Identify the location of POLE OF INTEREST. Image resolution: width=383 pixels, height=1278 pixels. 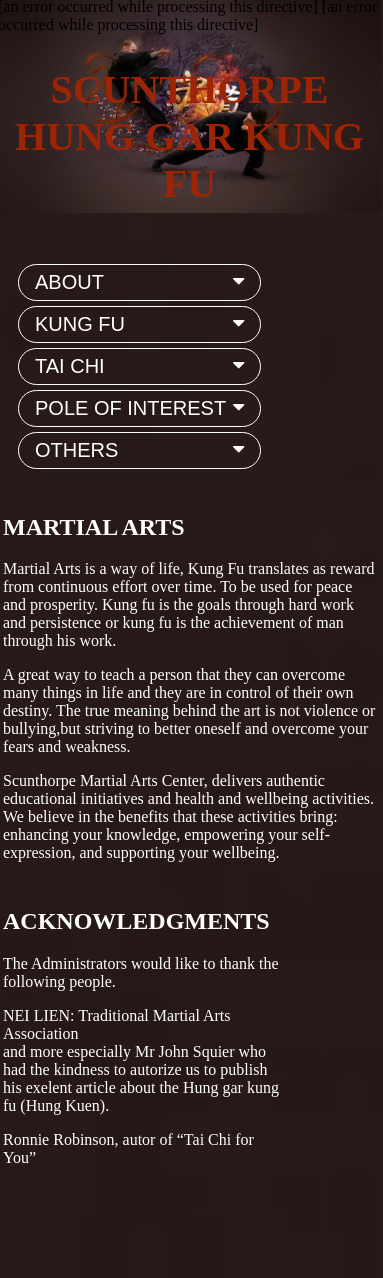
(143, 408).